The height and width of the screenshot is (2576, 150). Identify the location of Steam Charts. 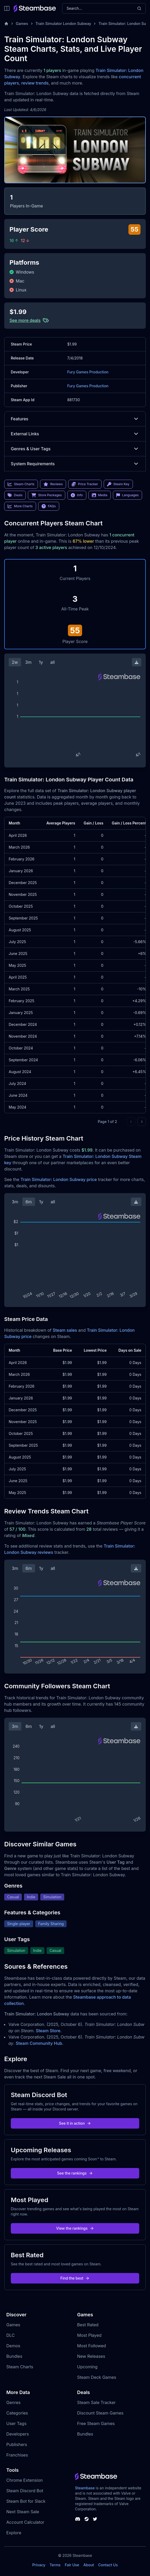
(19, 2366).